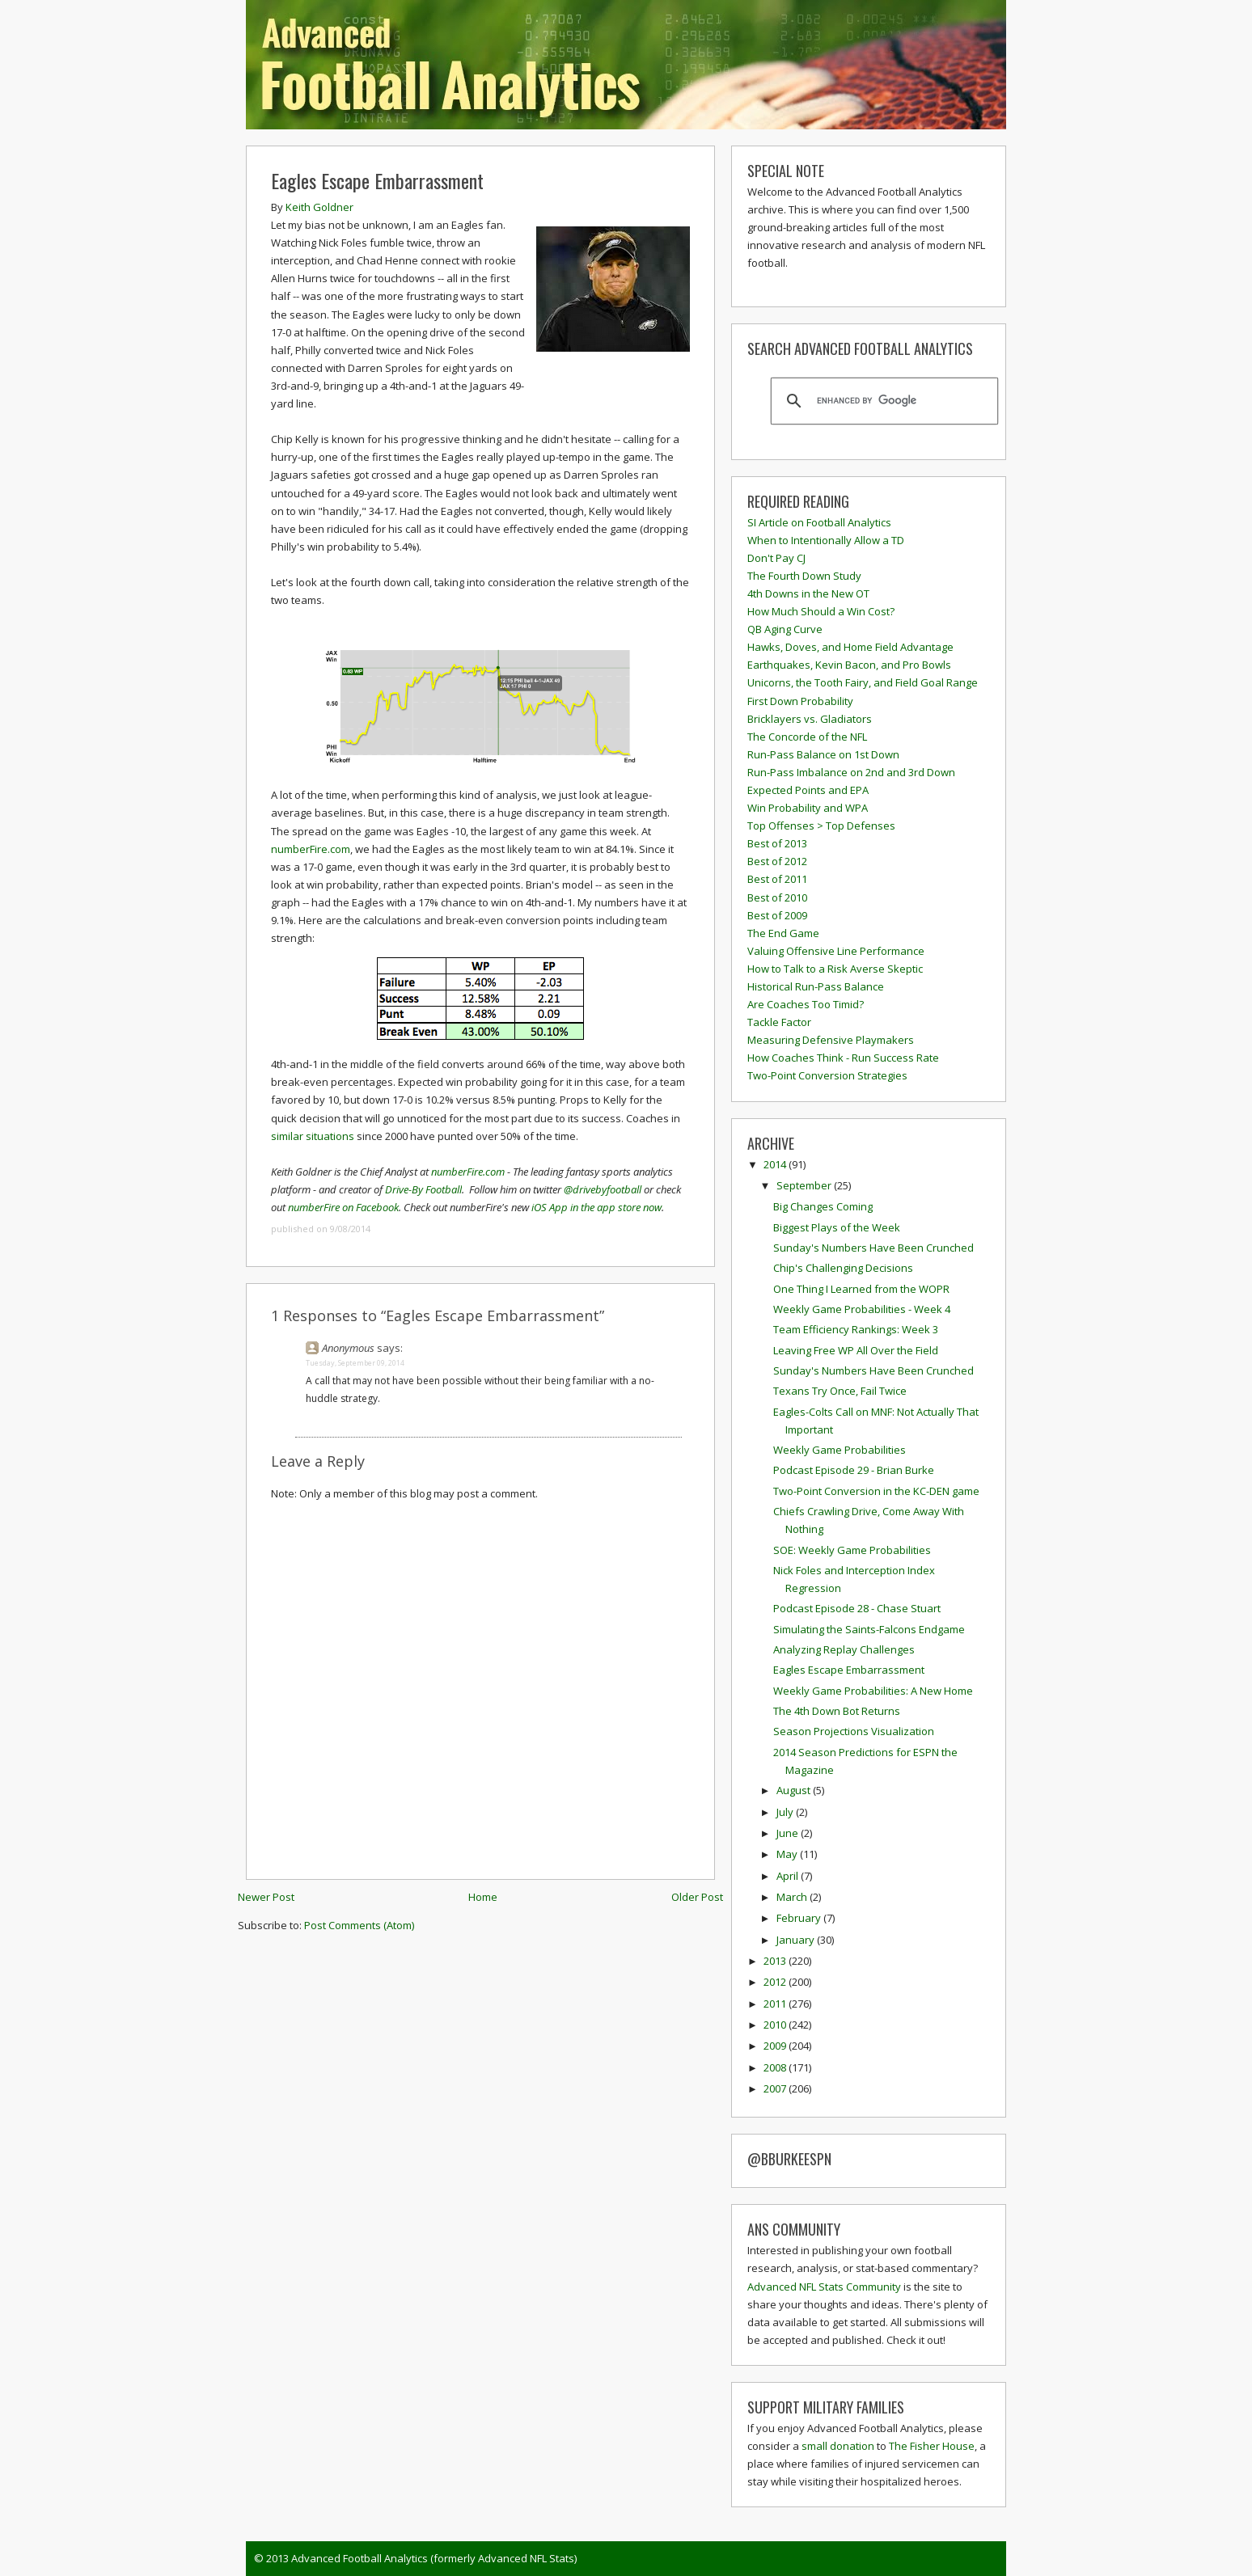 This screenshot has width=1252, height=2576. What do you see at coordinates (355, 1363) in the screenshot?
I see `Tuesday, September 09, 2014` at bounding box center [355, 1363].